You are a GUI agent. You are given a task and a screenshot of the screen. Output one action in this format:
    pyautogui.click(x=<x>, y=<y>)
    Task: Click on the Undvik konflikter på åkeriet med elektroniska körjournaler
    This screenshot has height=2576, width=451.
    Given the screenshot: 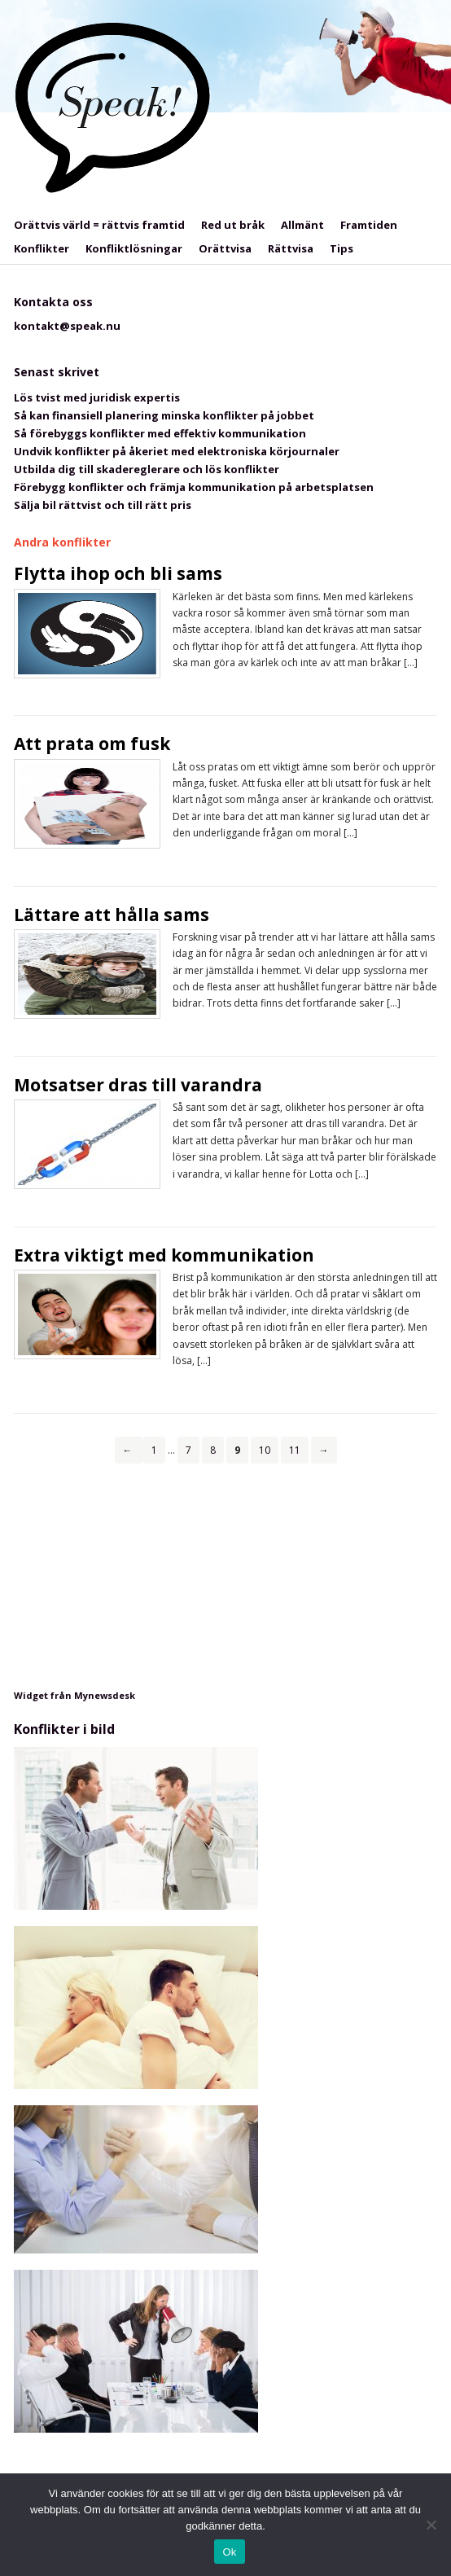 What is the action you would take?
    pyautogui.click(x=176, y=451)
    